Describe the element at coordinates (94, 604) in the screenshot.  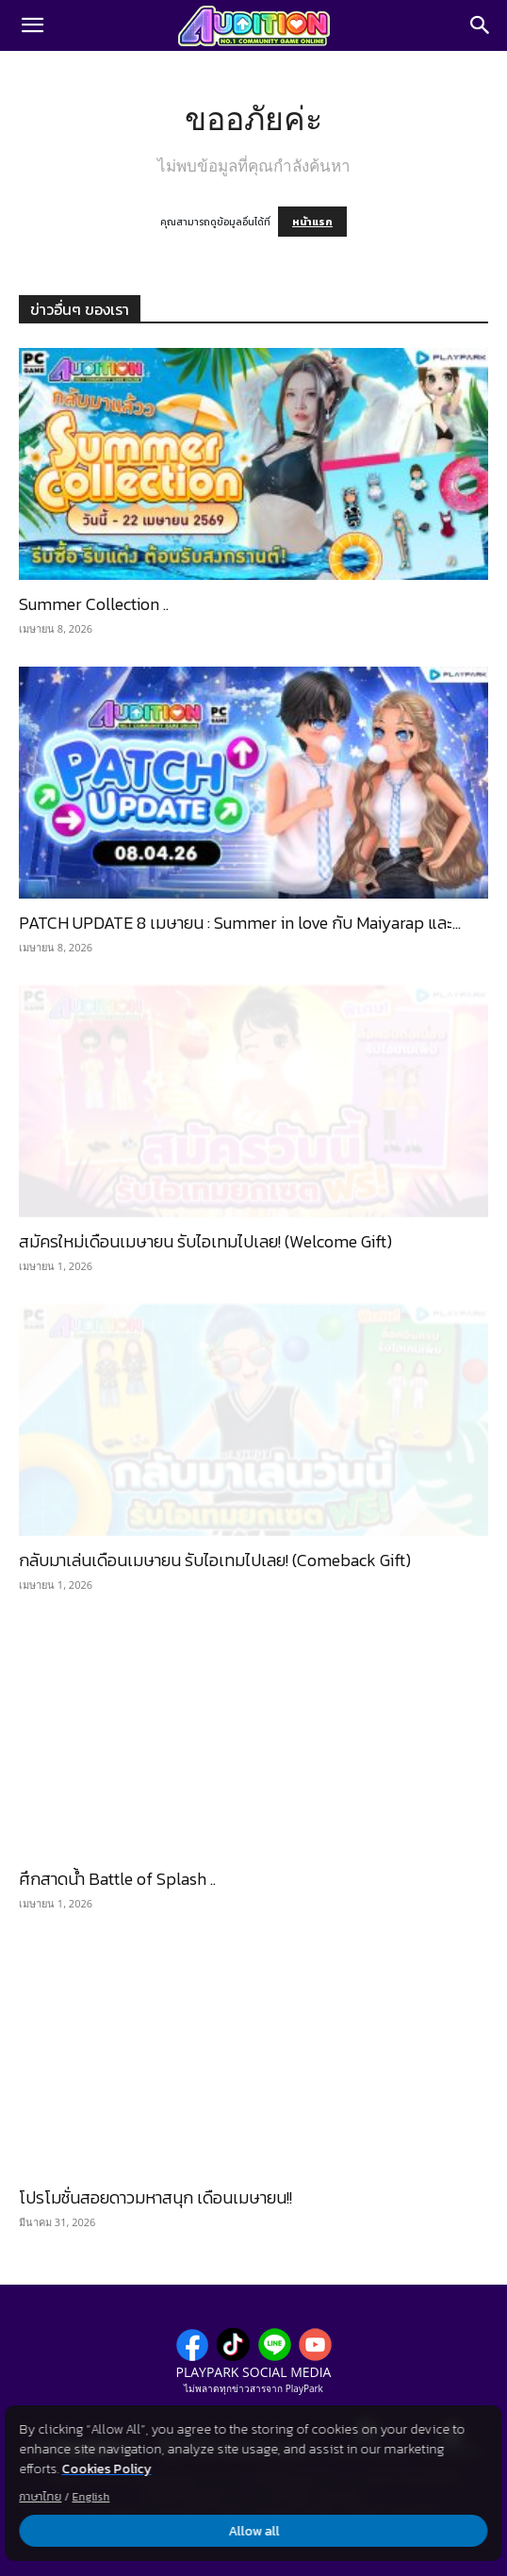
I see `Summer Collection ..` at that location.